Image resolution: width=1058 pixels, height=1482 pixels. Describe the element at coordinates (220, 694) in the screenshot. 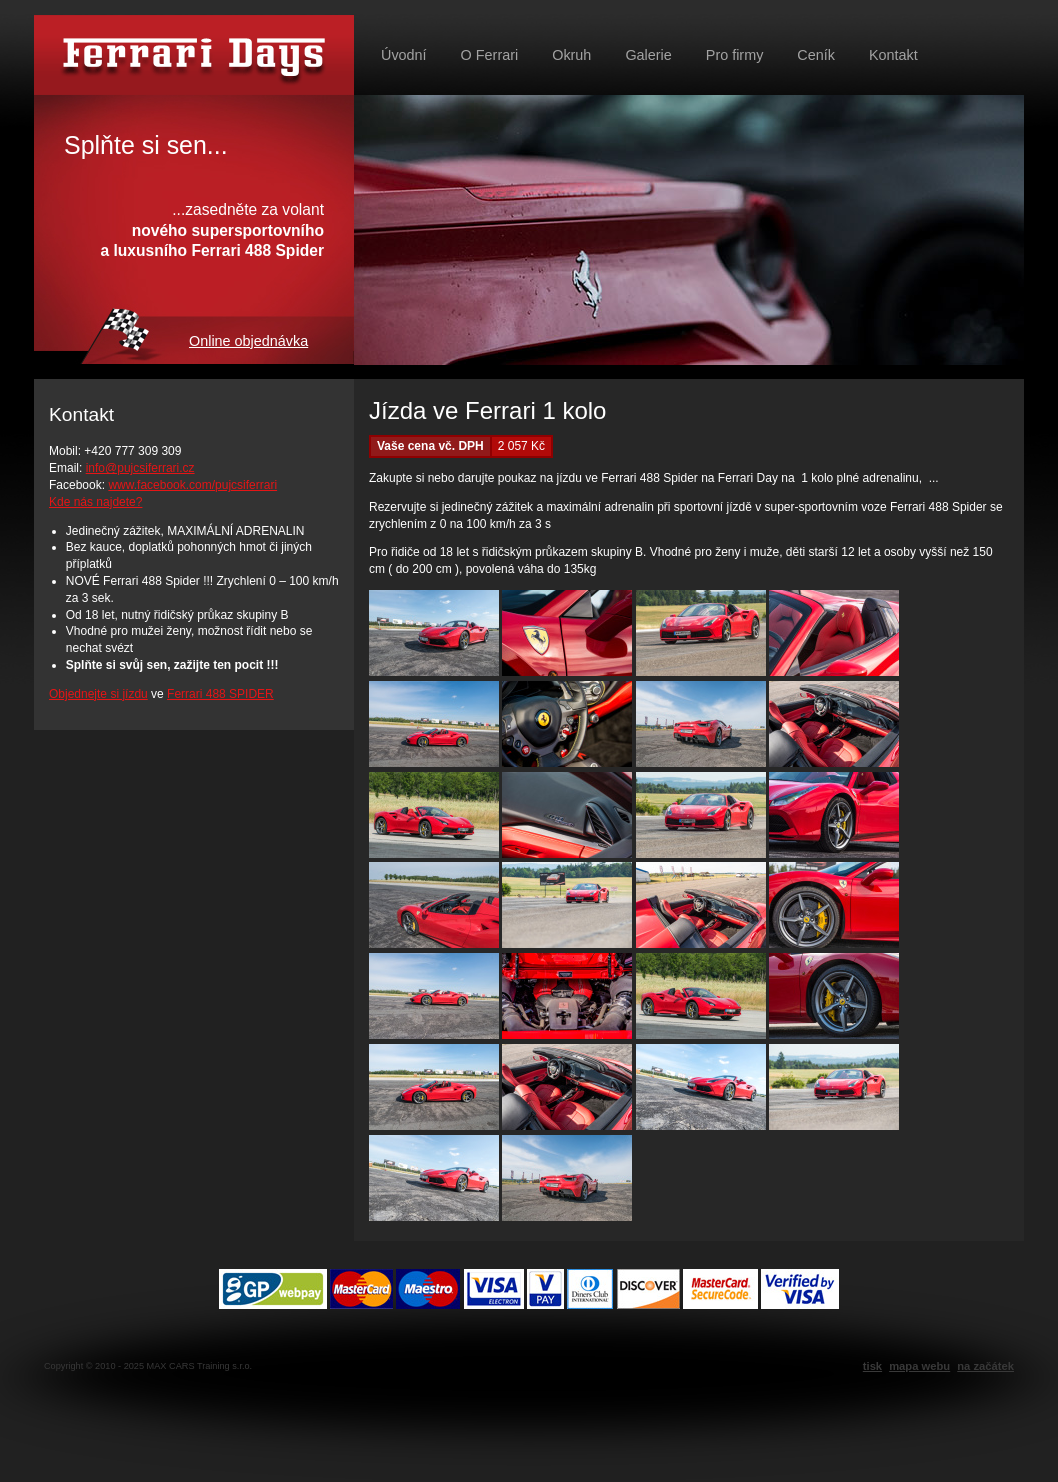

I see `Ferrari 488 SPIDER` at that location.